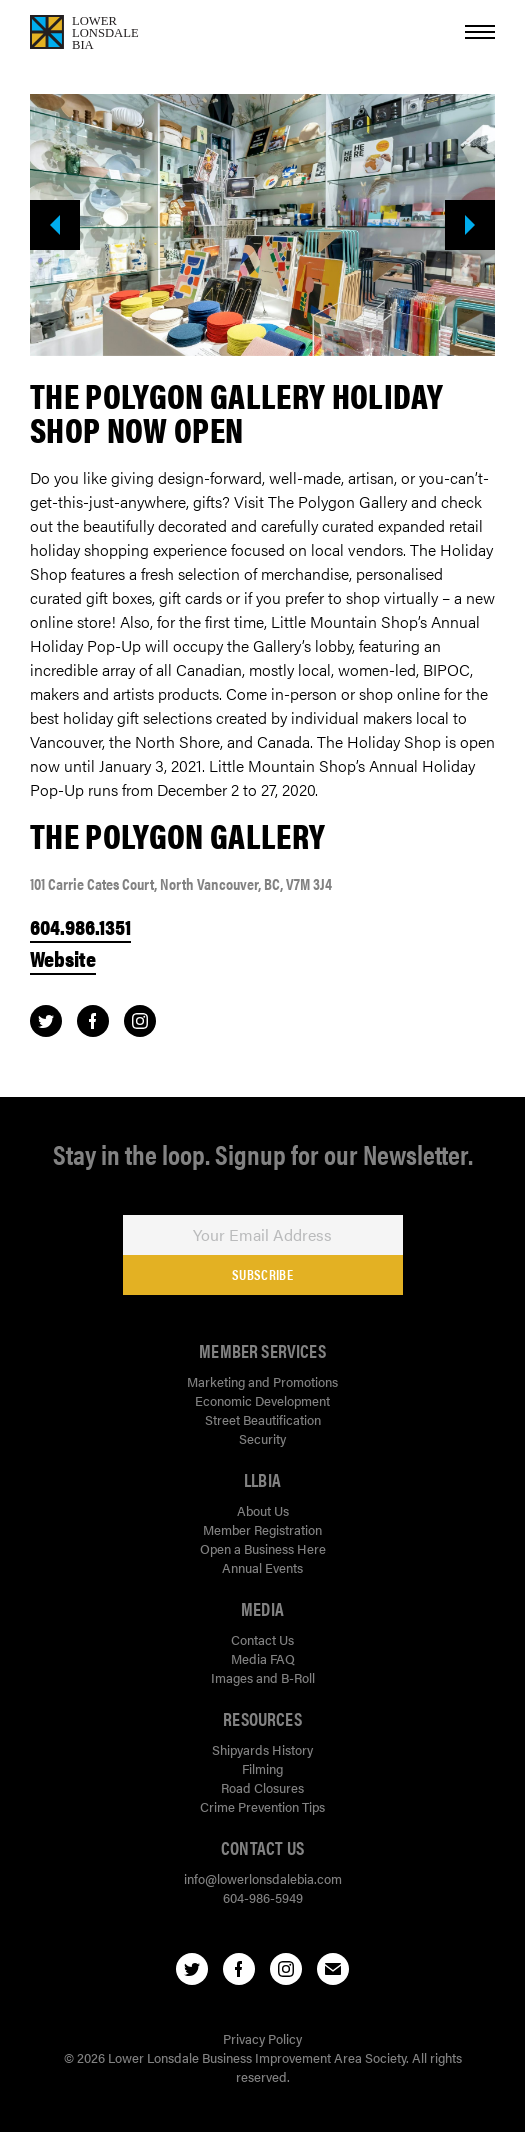 The width and height of the screenshot is (525, 2132). What do you see at coordinates (262, 2038) in the screenshot?
I see `Privacy Policy` at bounding box center [262, 2038].